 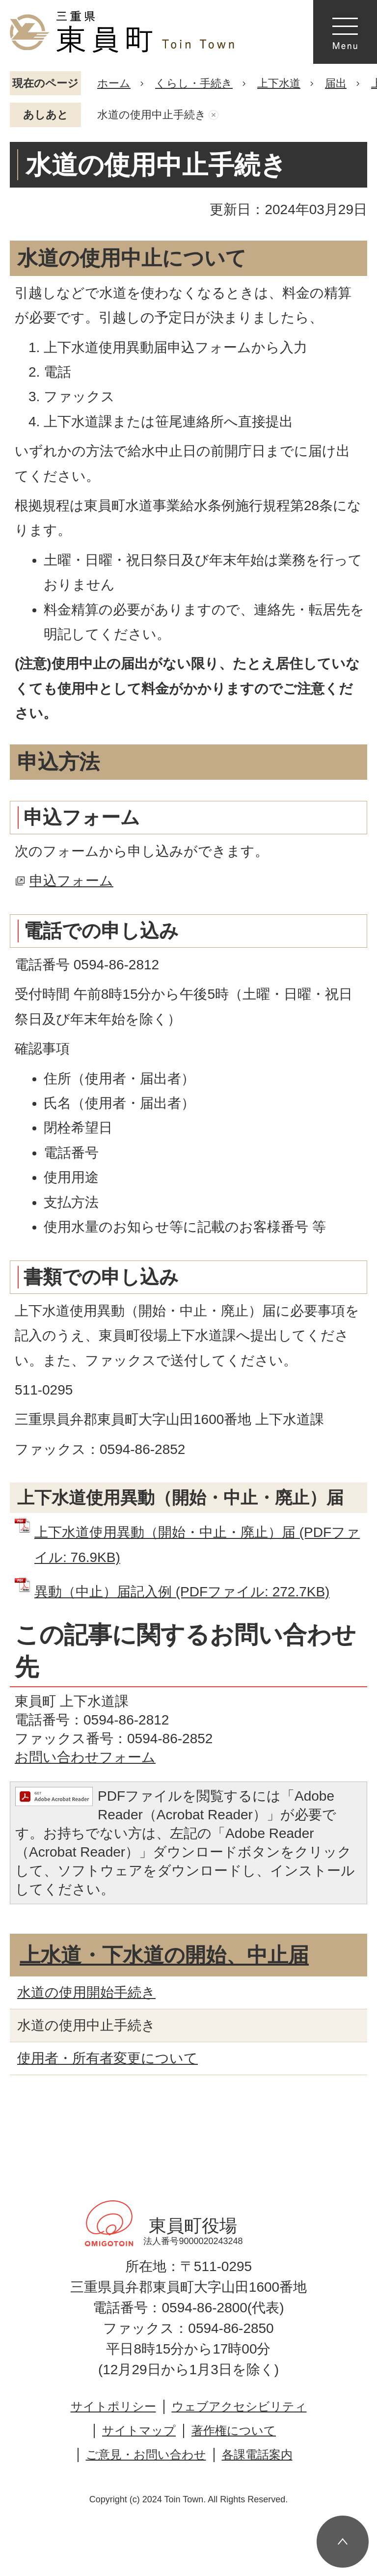 I want to click on 上下水道使用異動（開始・中止・廃止）届 (PDFファイル: 76.9KB), so click(x=197, y=1544).